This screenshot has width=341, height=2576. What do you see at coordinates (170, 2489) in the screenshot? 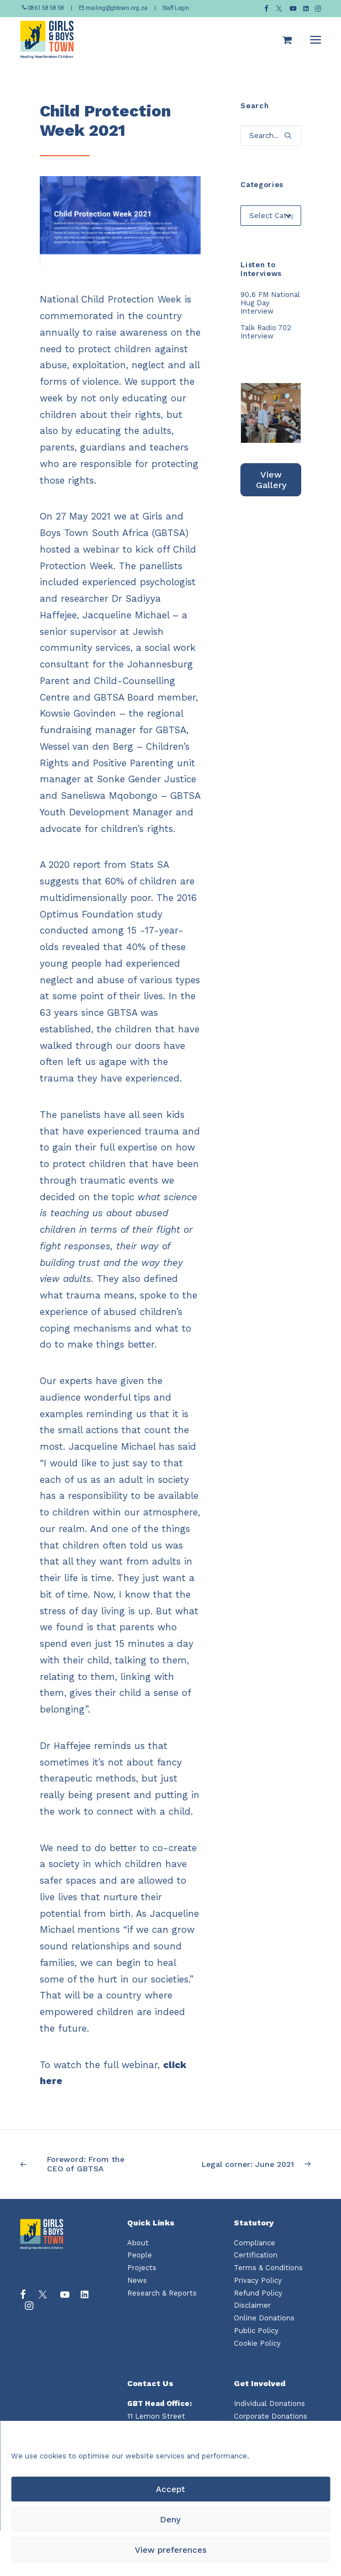
I see `Accept` at bounding box center [170, 2489].